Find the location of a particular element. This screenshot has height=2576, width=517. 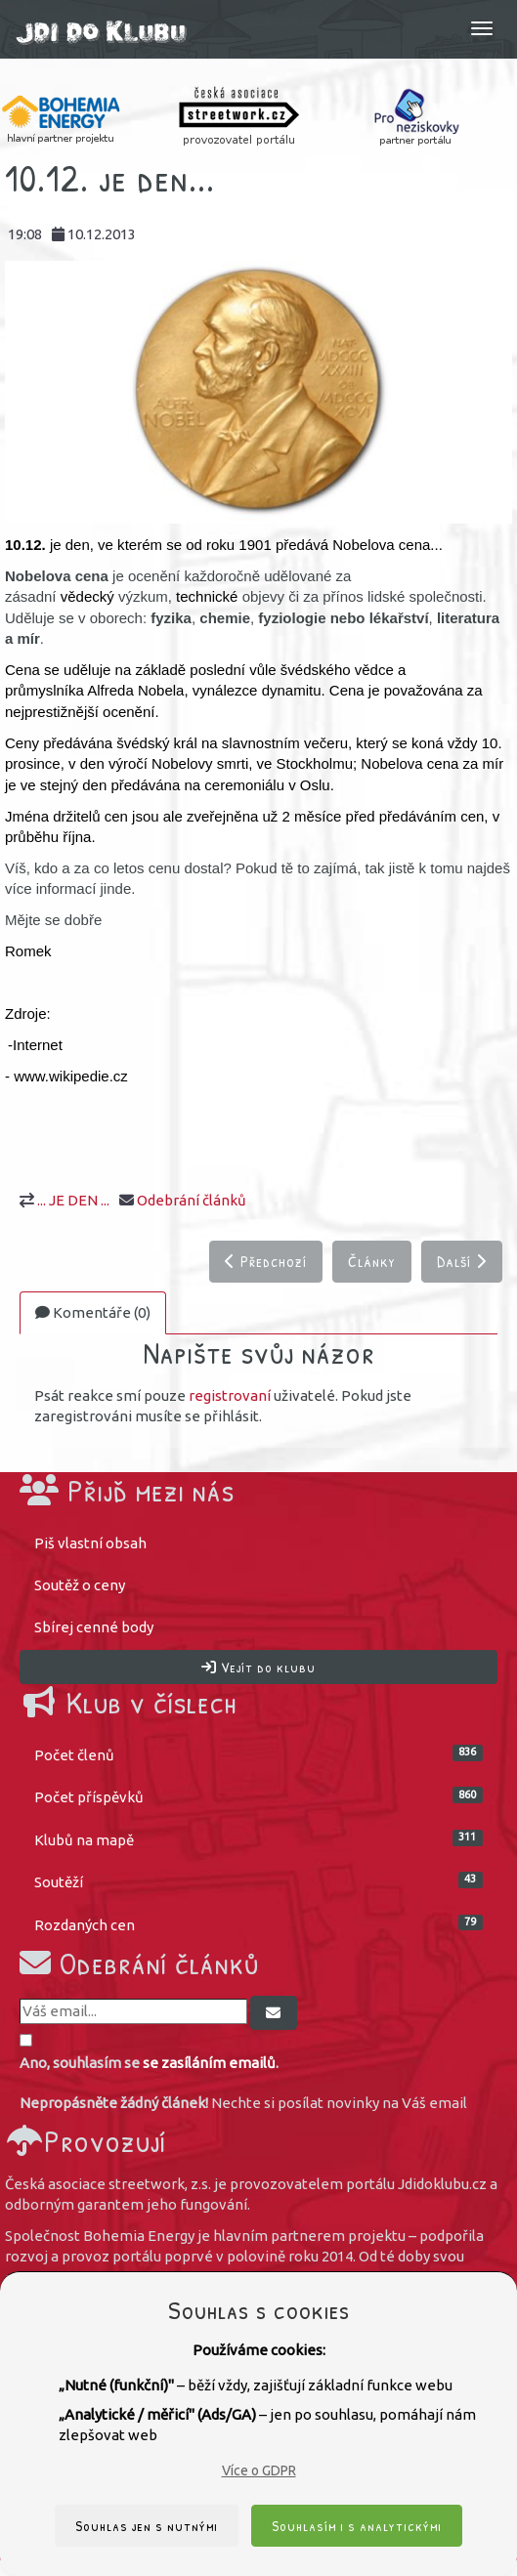

... JE DEN ... is located at coordinates (73, 1200).